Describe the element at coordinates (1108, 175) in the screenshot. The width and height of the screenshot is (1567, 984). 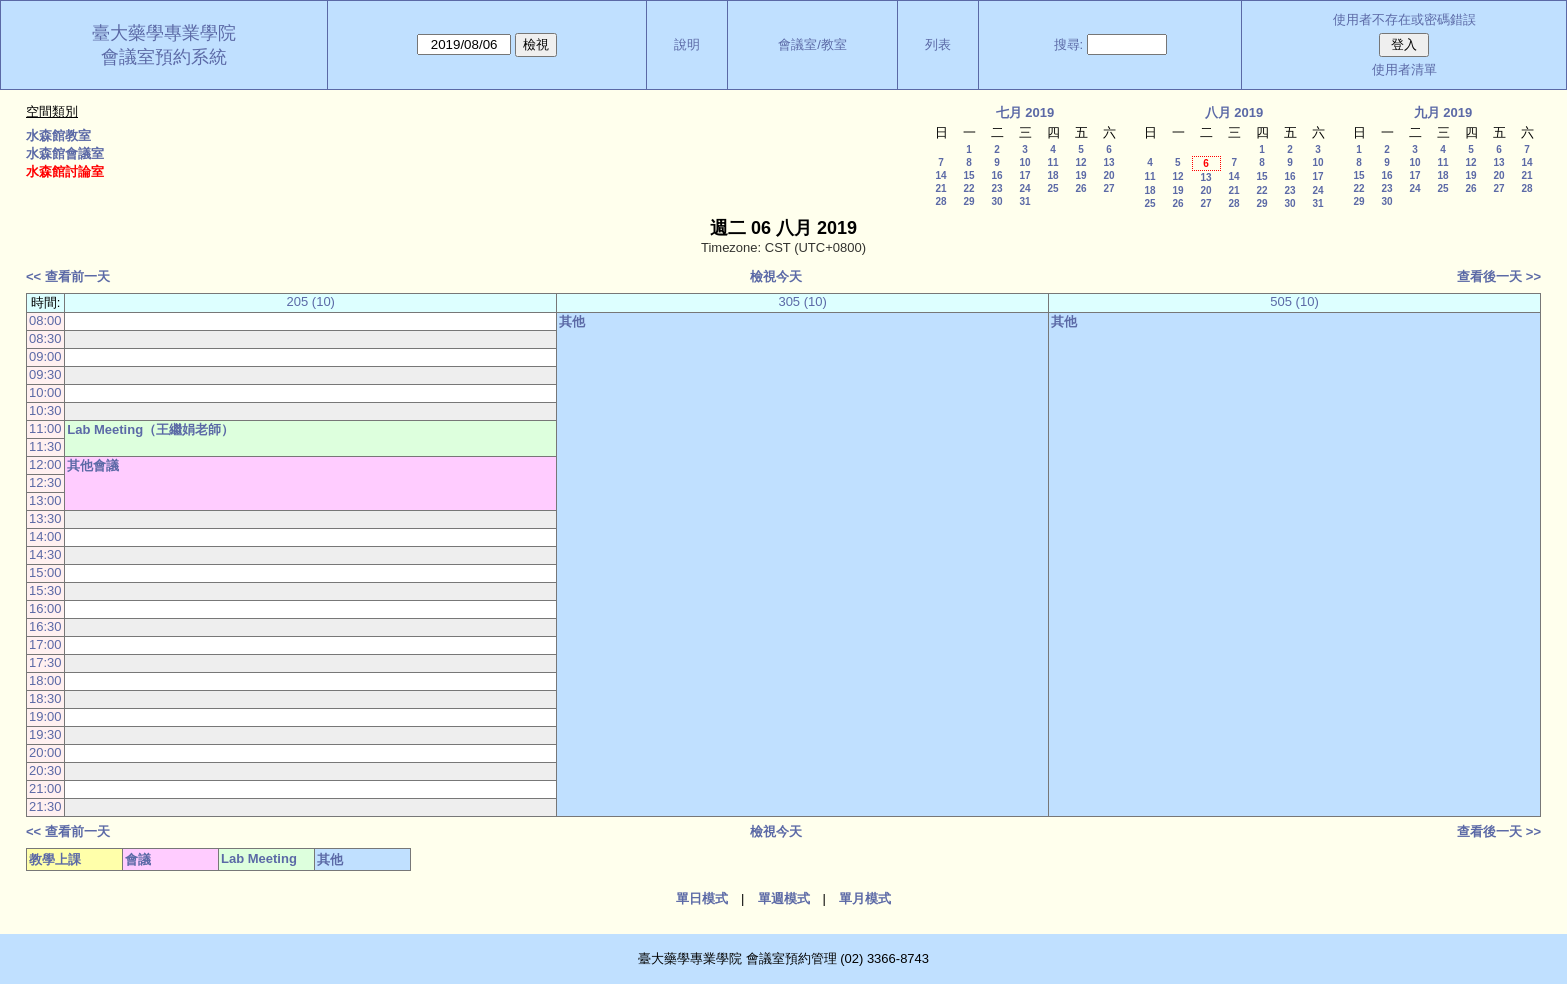
I see `20` at that location.